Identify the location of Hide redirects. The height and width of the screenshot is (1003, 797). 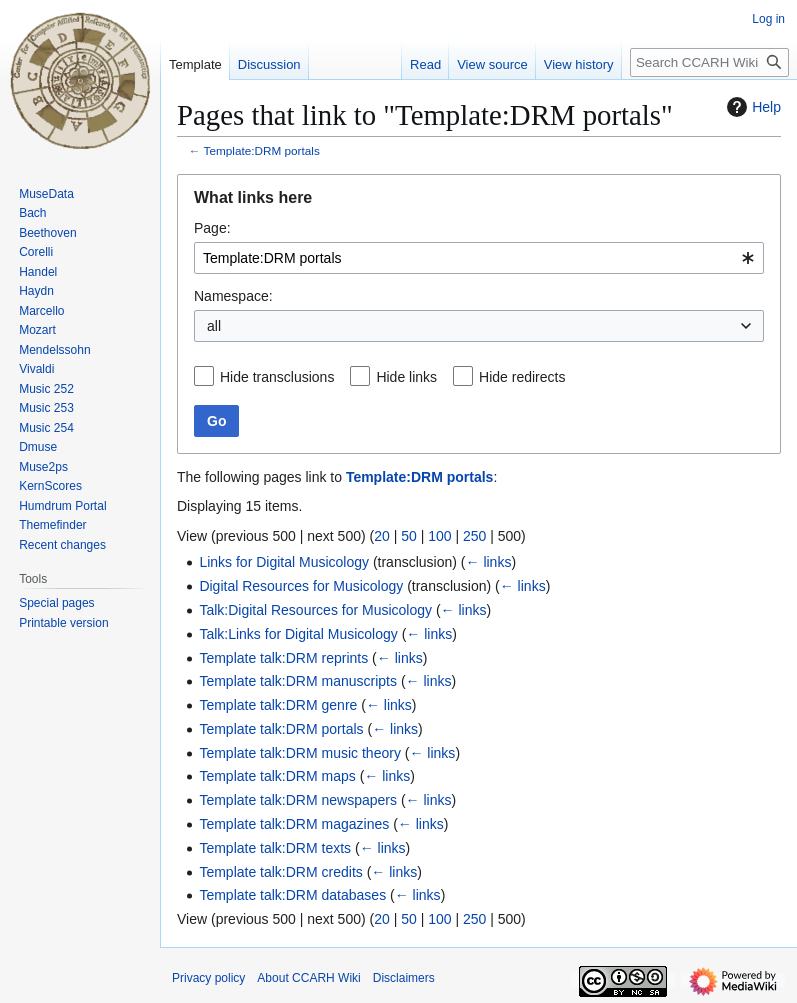
(522, 377).